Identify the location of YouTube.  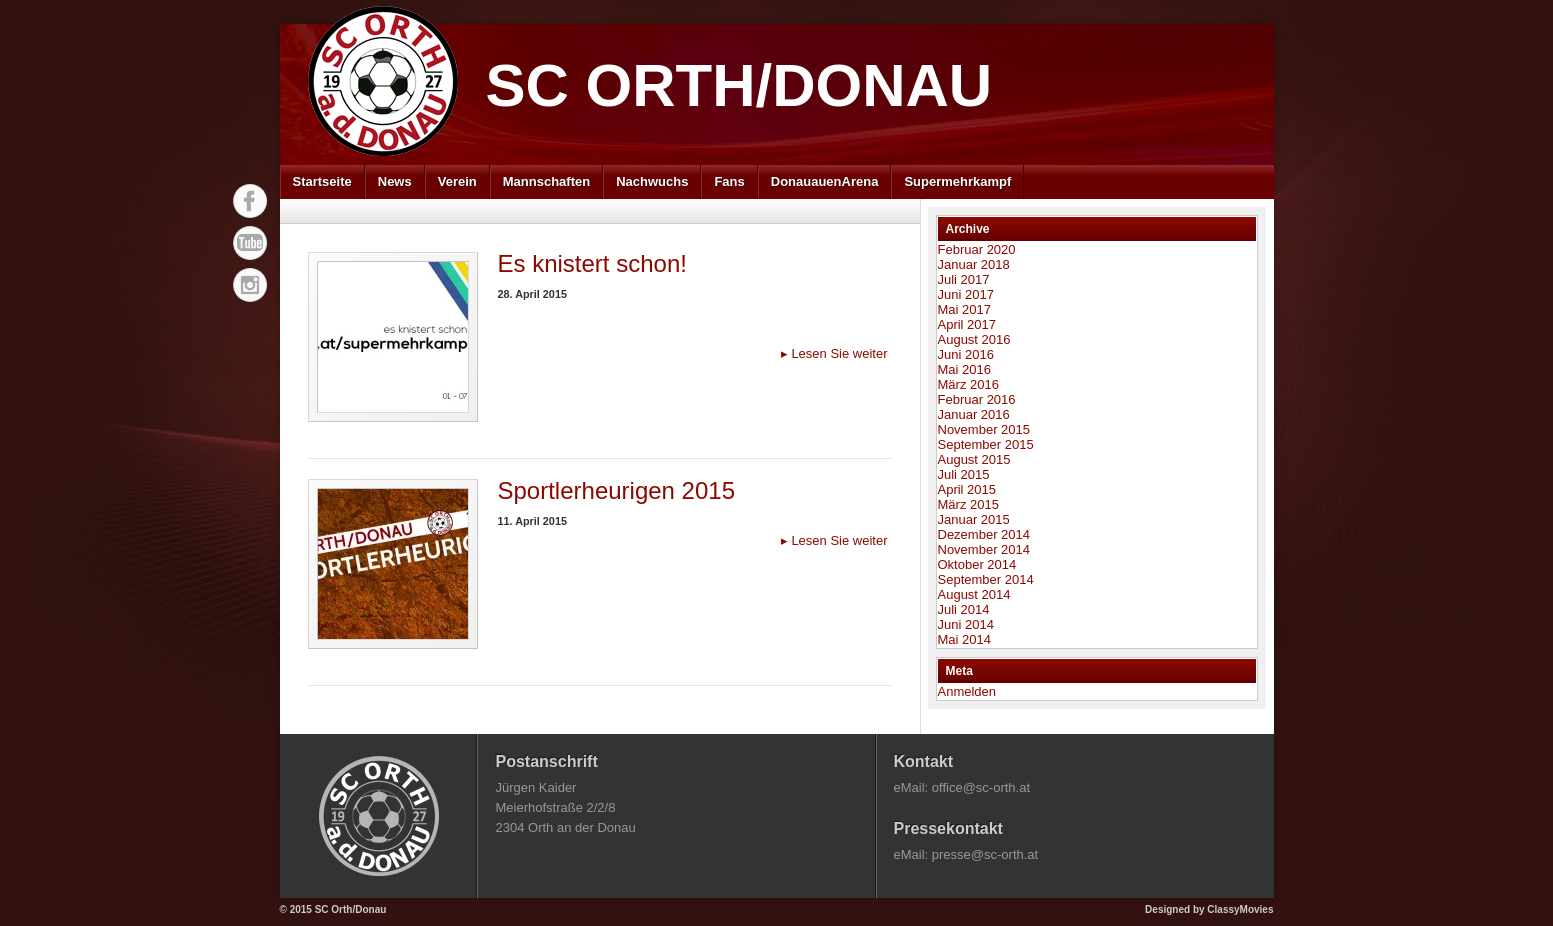
(250, 243).